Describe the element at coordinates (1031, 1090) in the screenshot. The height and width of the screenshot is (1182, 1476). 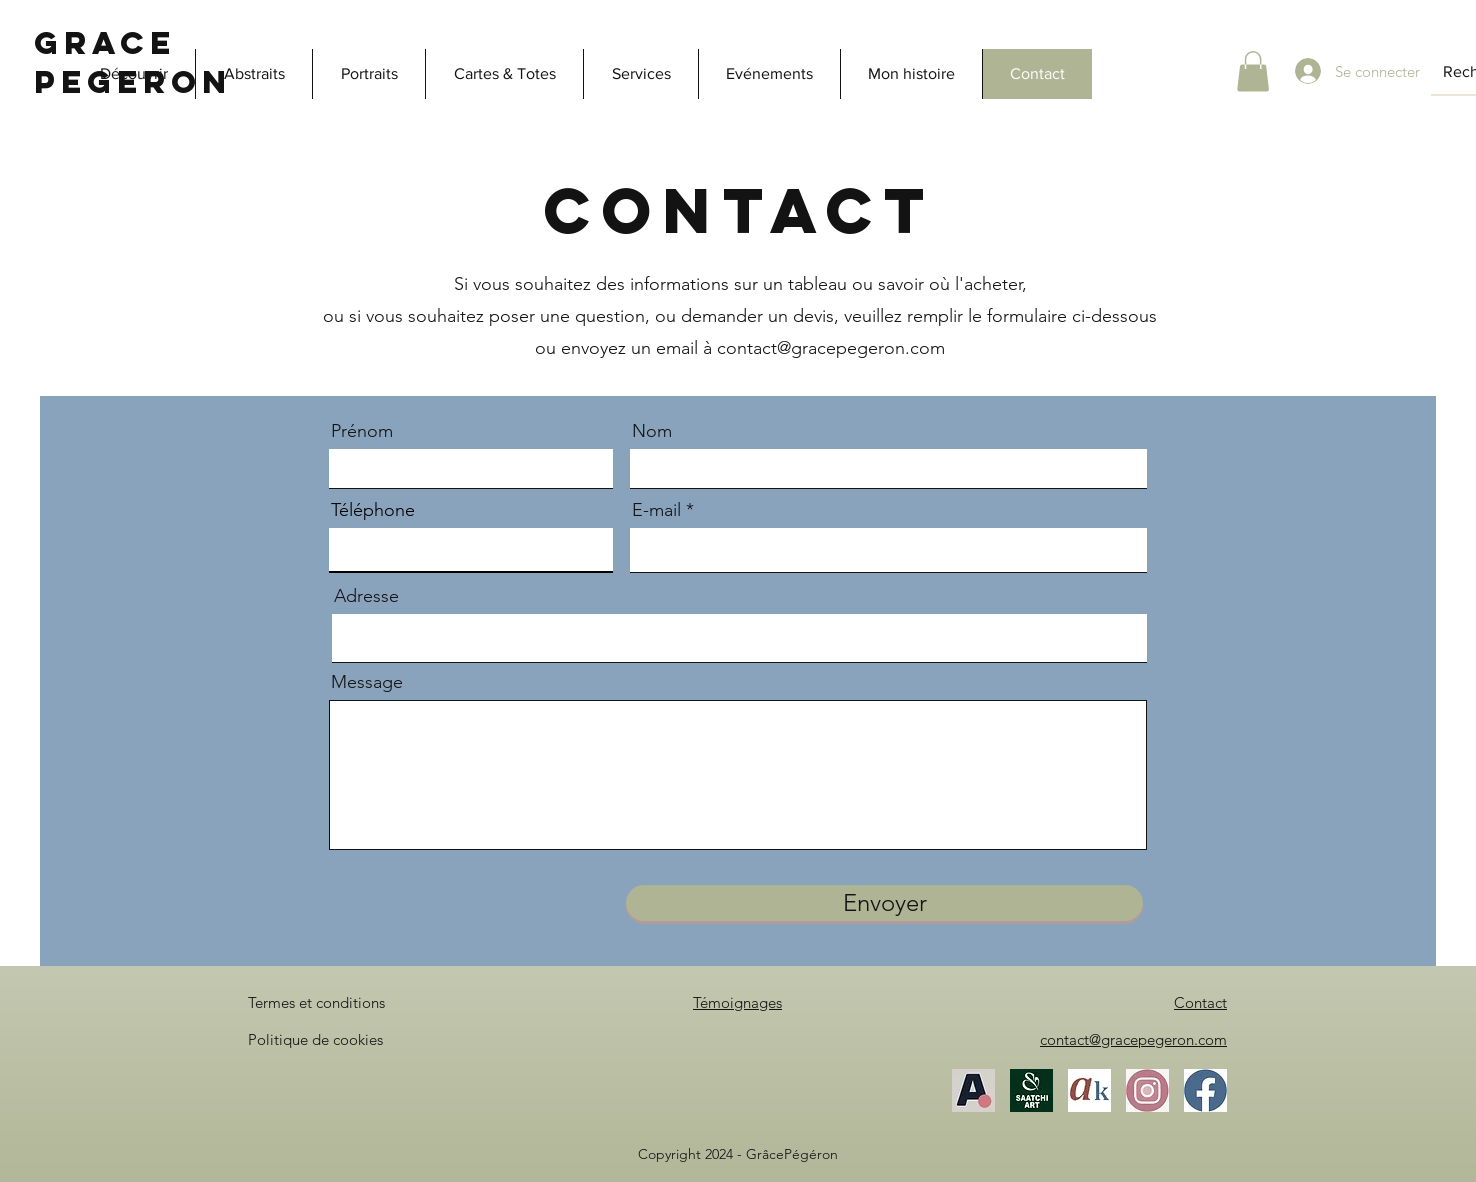
I see `[SaatchiArt]` at that location.